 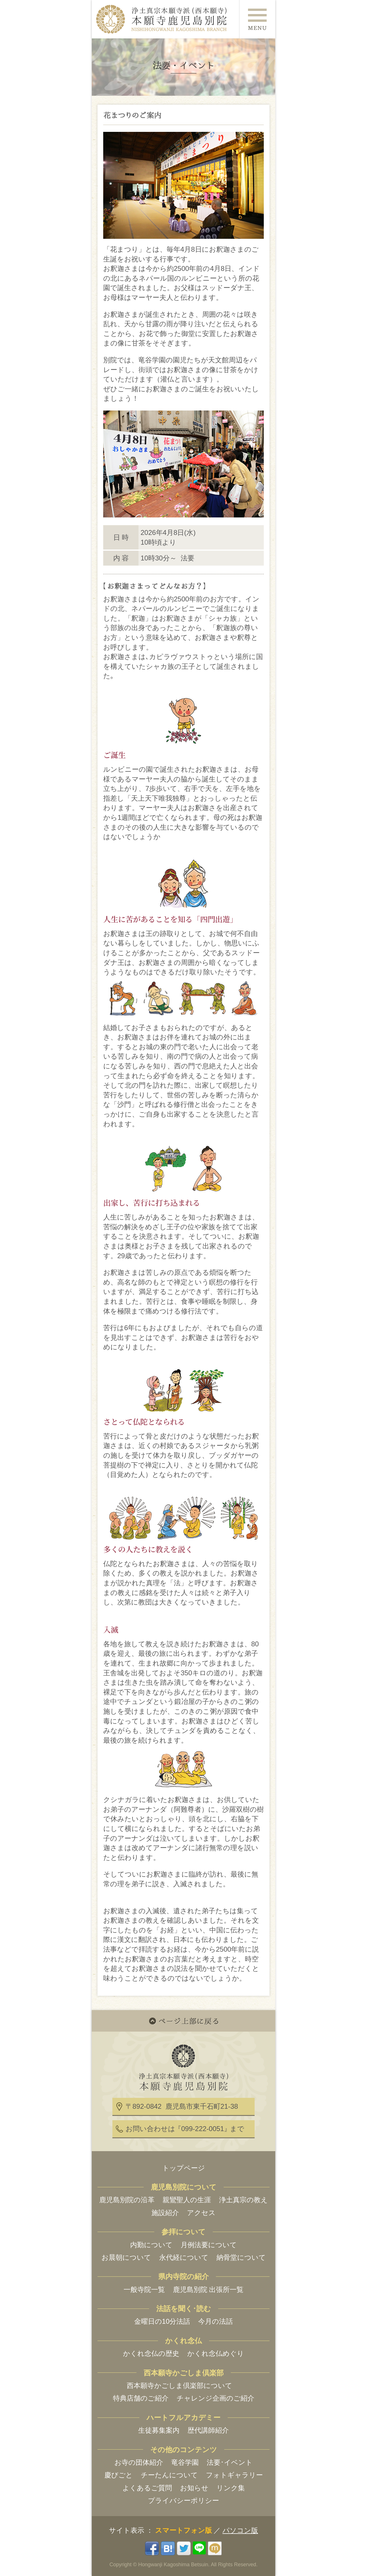 I want to click on 今月の法話, so click(x=215, y=2321).